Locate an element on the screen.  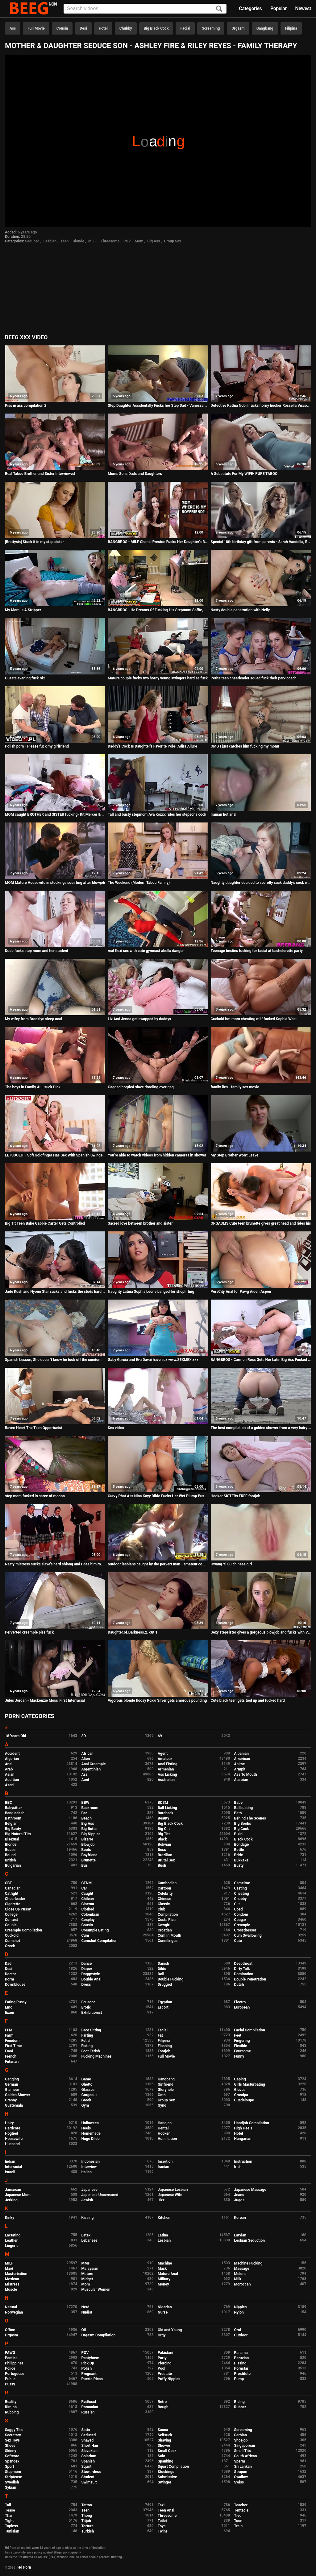
Cartoon is located at coordinates (164, 1888).